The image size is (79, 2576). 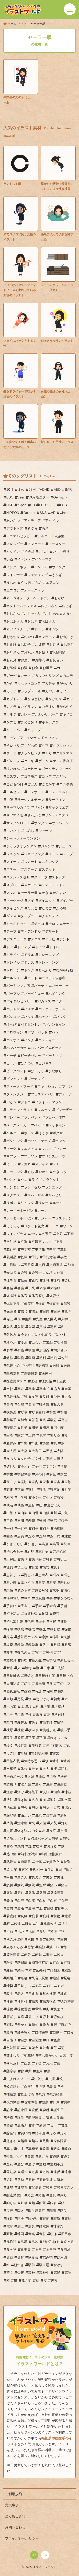 I want to click on 危険行為, so click(x=13, y=1396).